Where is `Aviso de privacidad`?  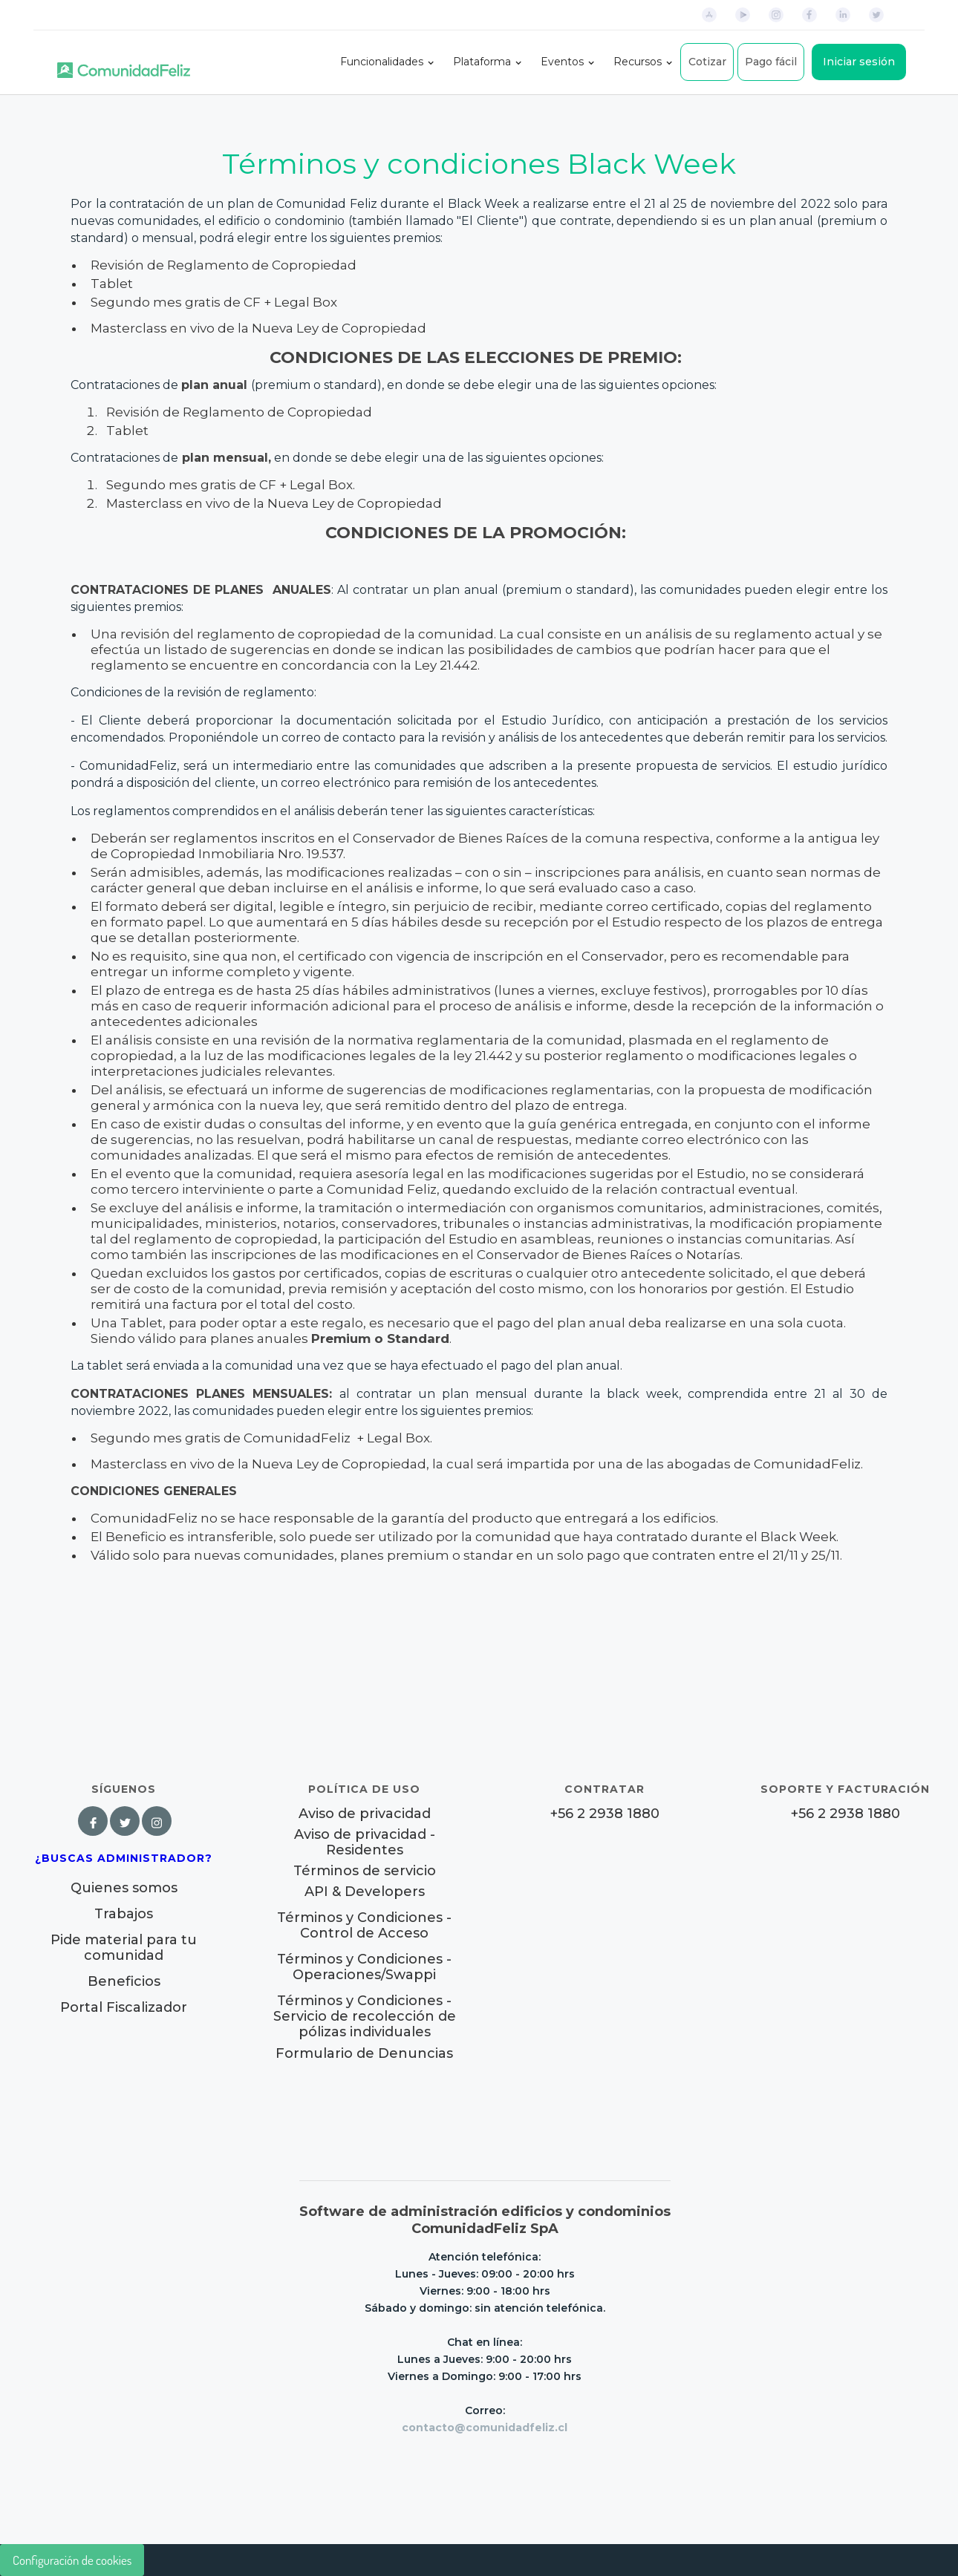 Aviso de privacidad is located at coordinates (365, 1814).